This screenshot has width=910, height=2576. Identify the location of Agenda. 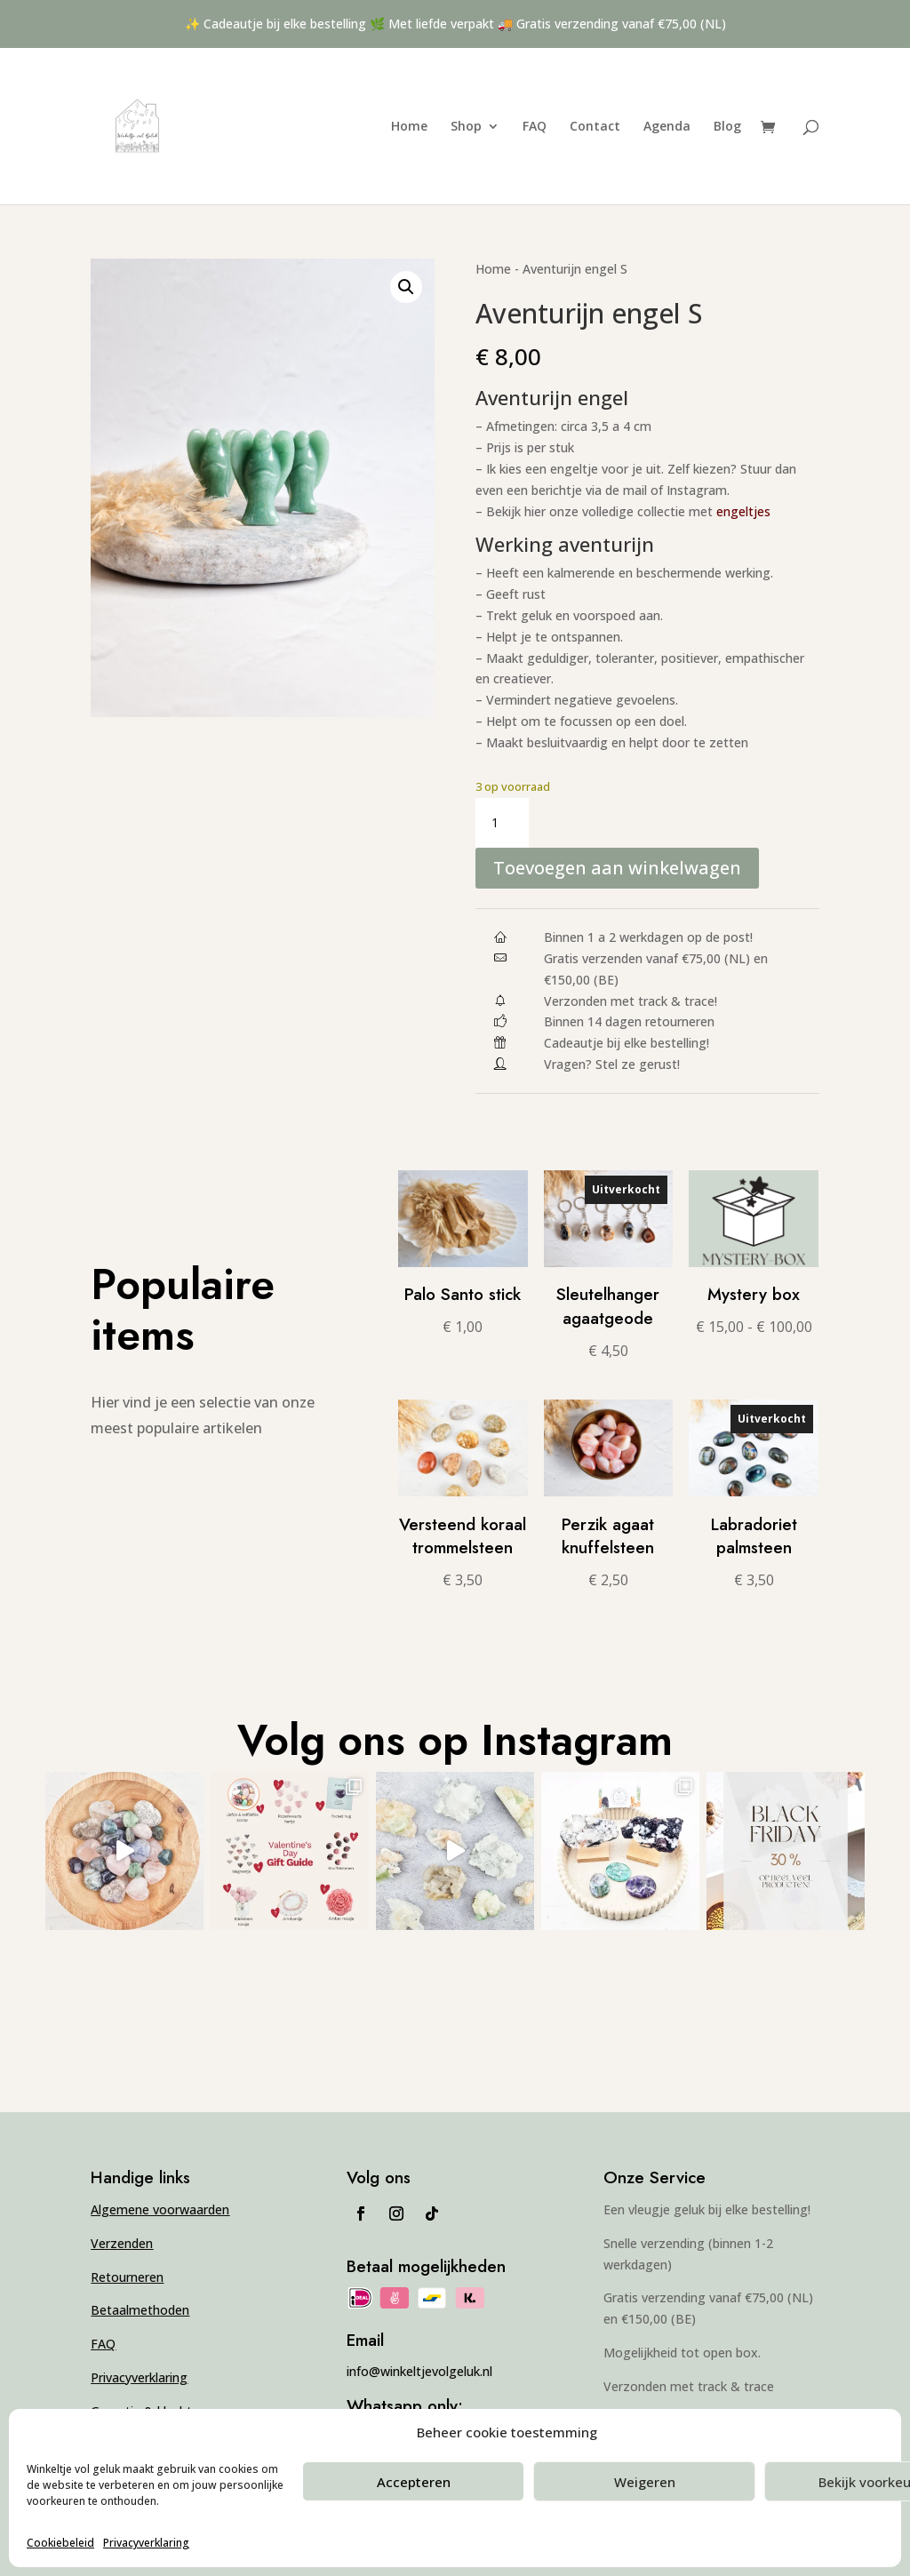
(666, 127).